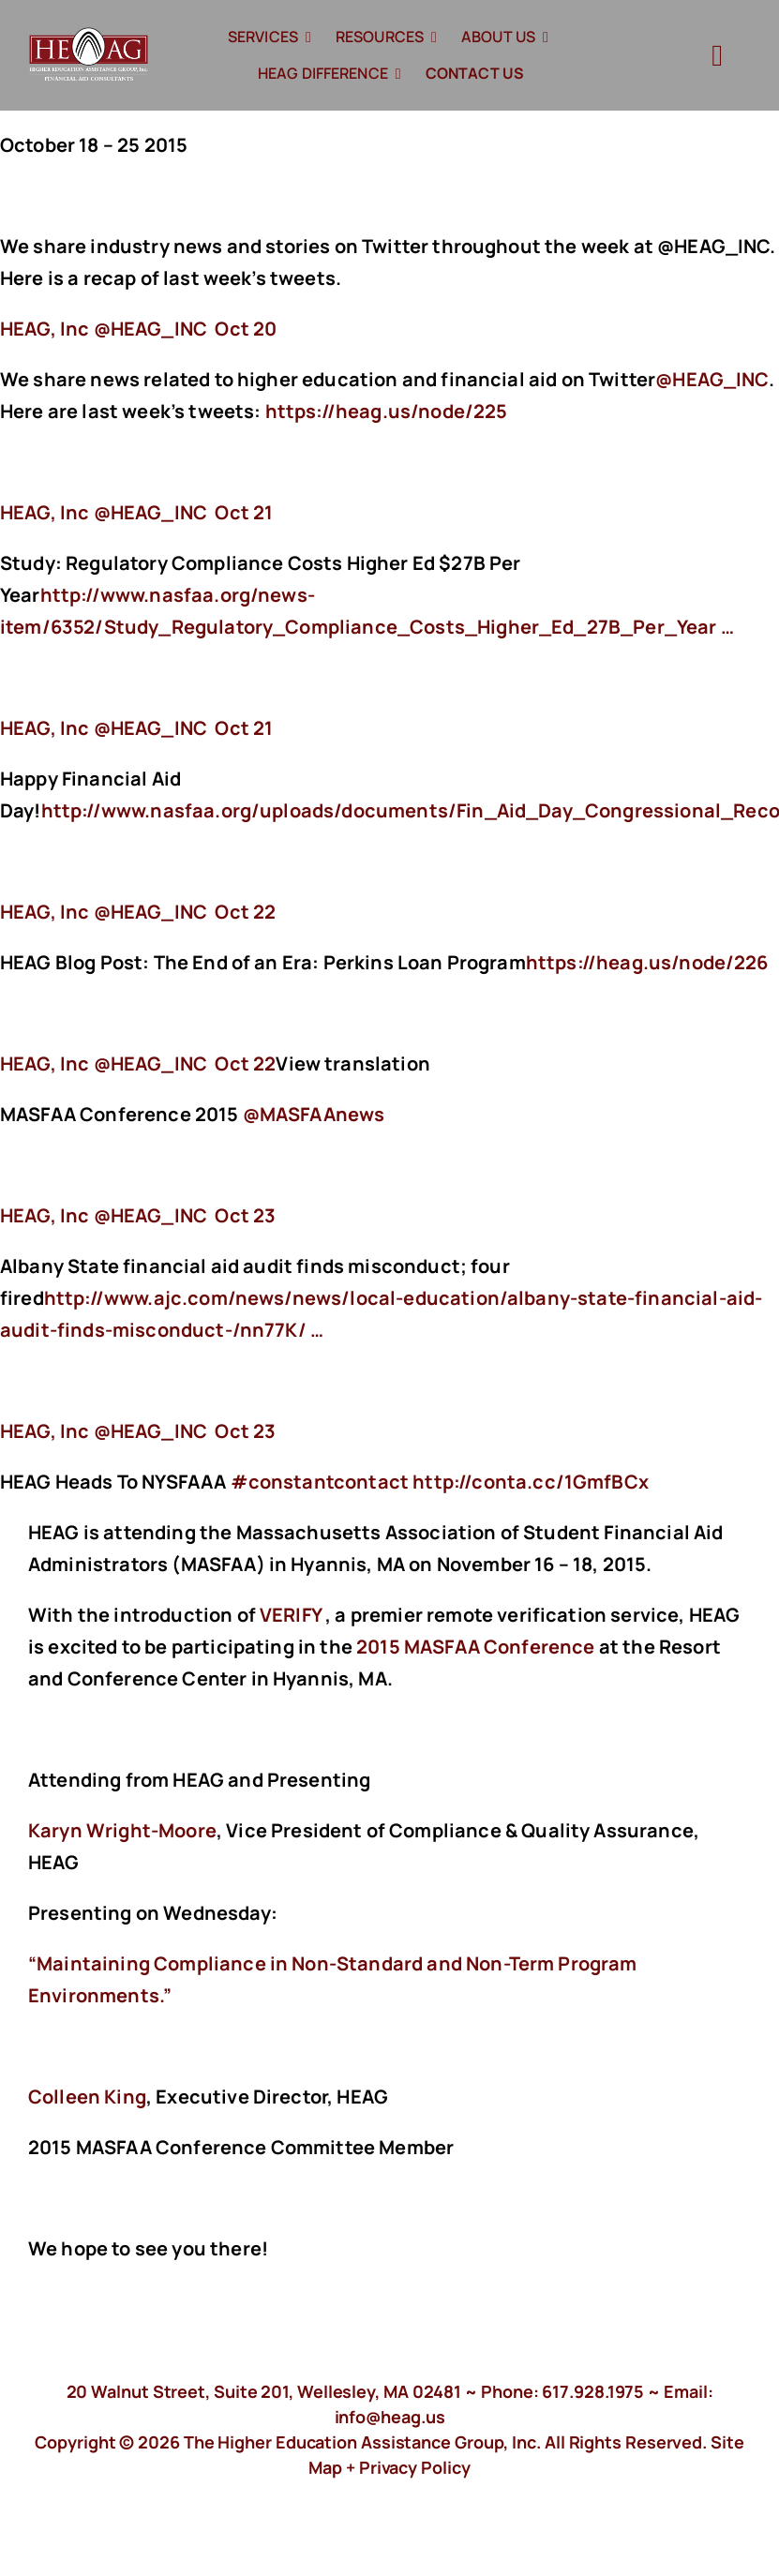  I want to click on 2015 MASFAA Conference, so click(475, 1646).